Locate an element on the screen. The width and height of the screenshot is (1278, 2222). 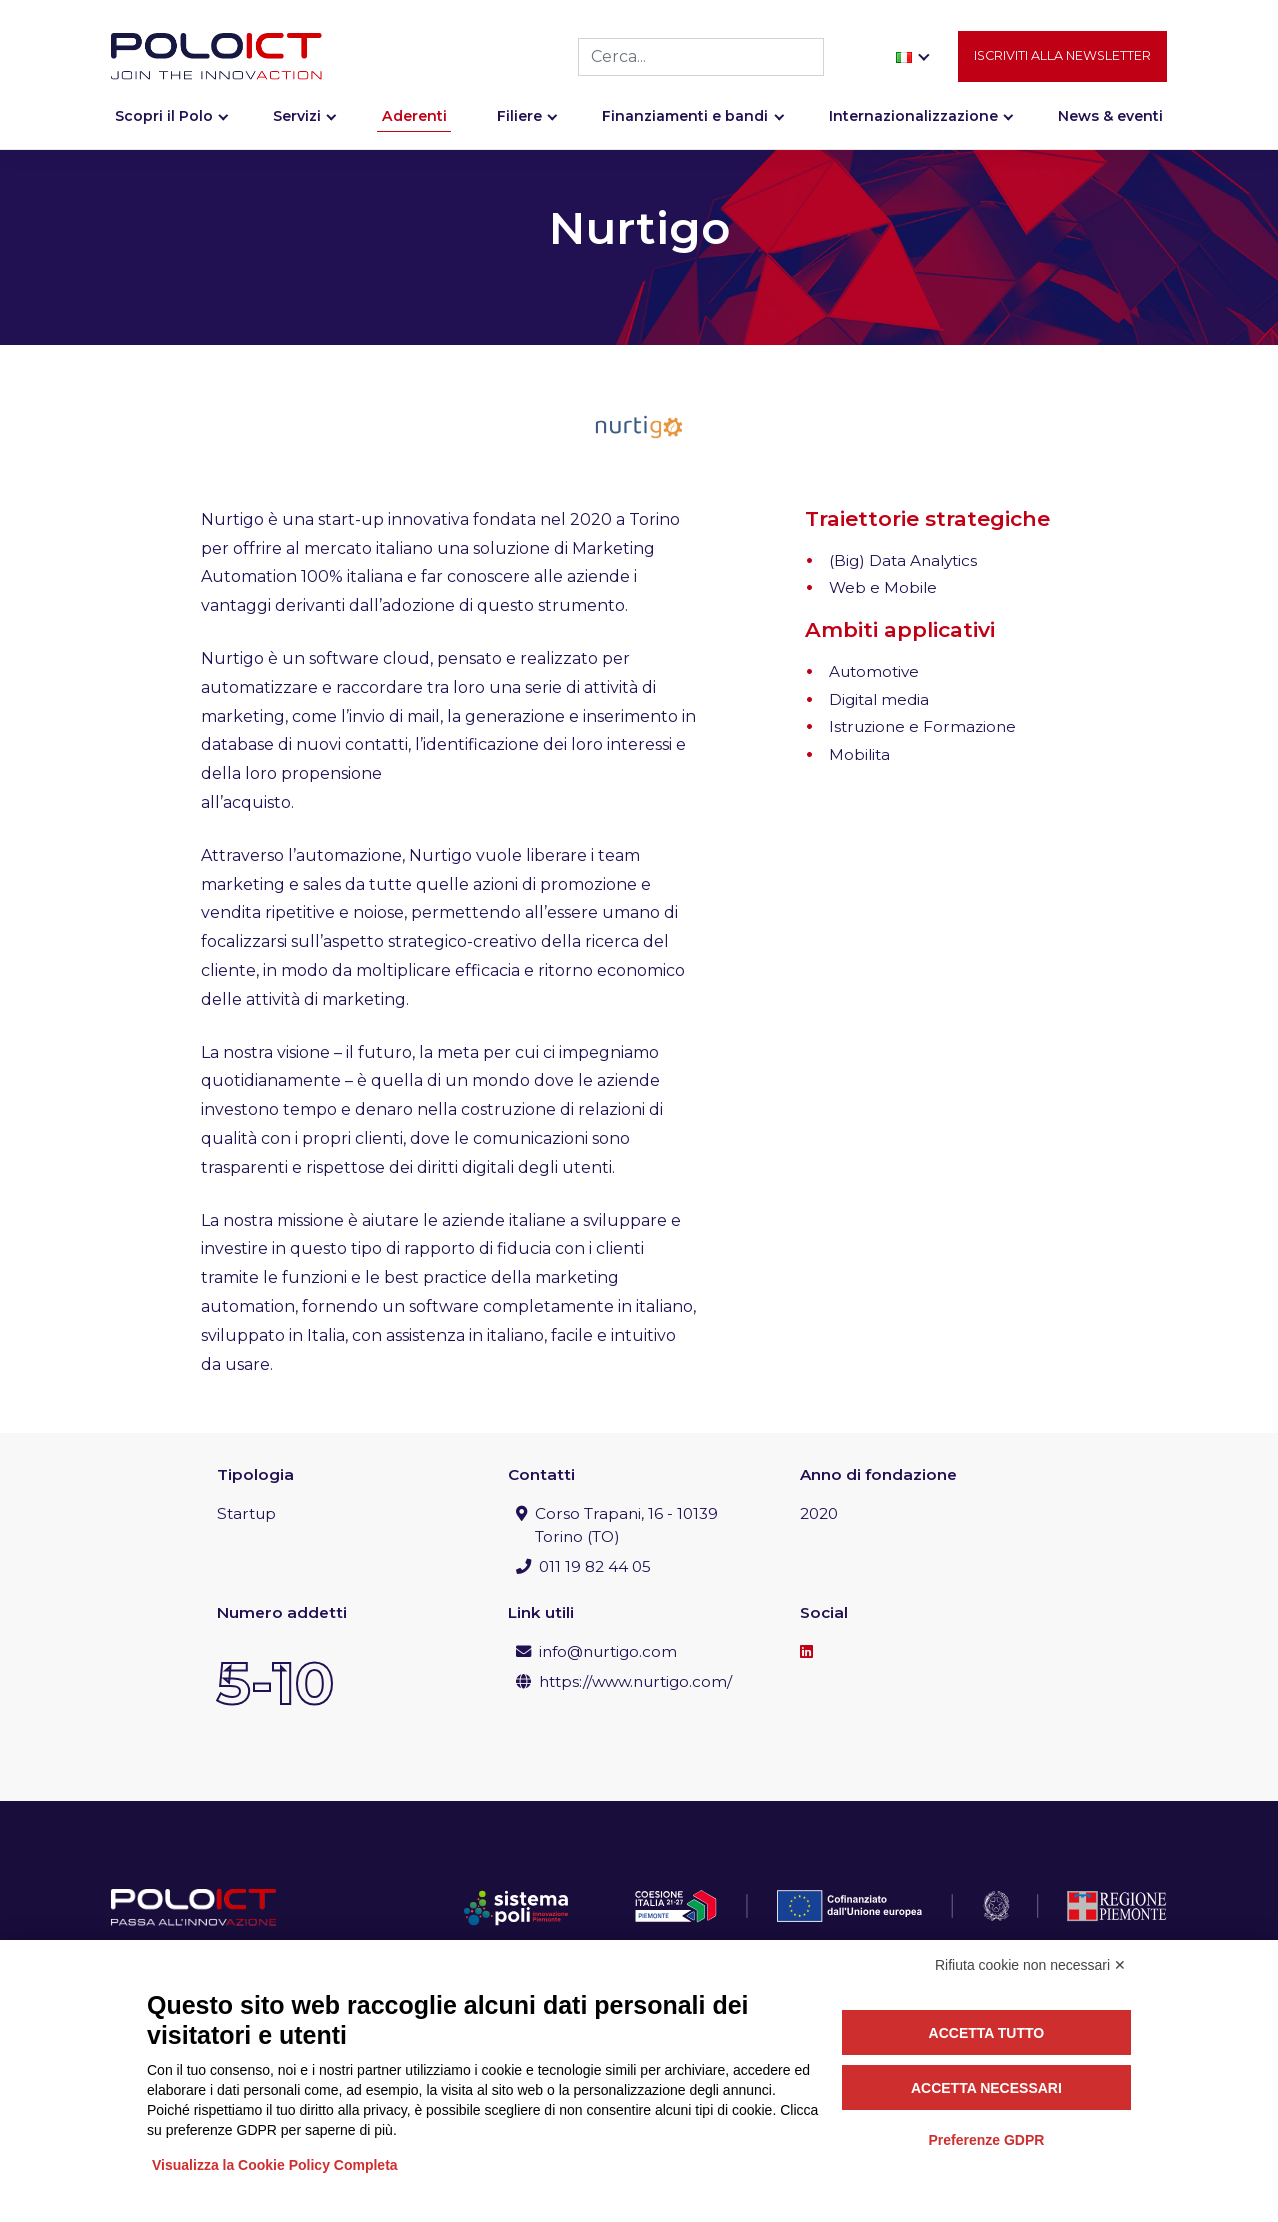
Iscriviti alla newsletter is located at coordinates (1062, 66).